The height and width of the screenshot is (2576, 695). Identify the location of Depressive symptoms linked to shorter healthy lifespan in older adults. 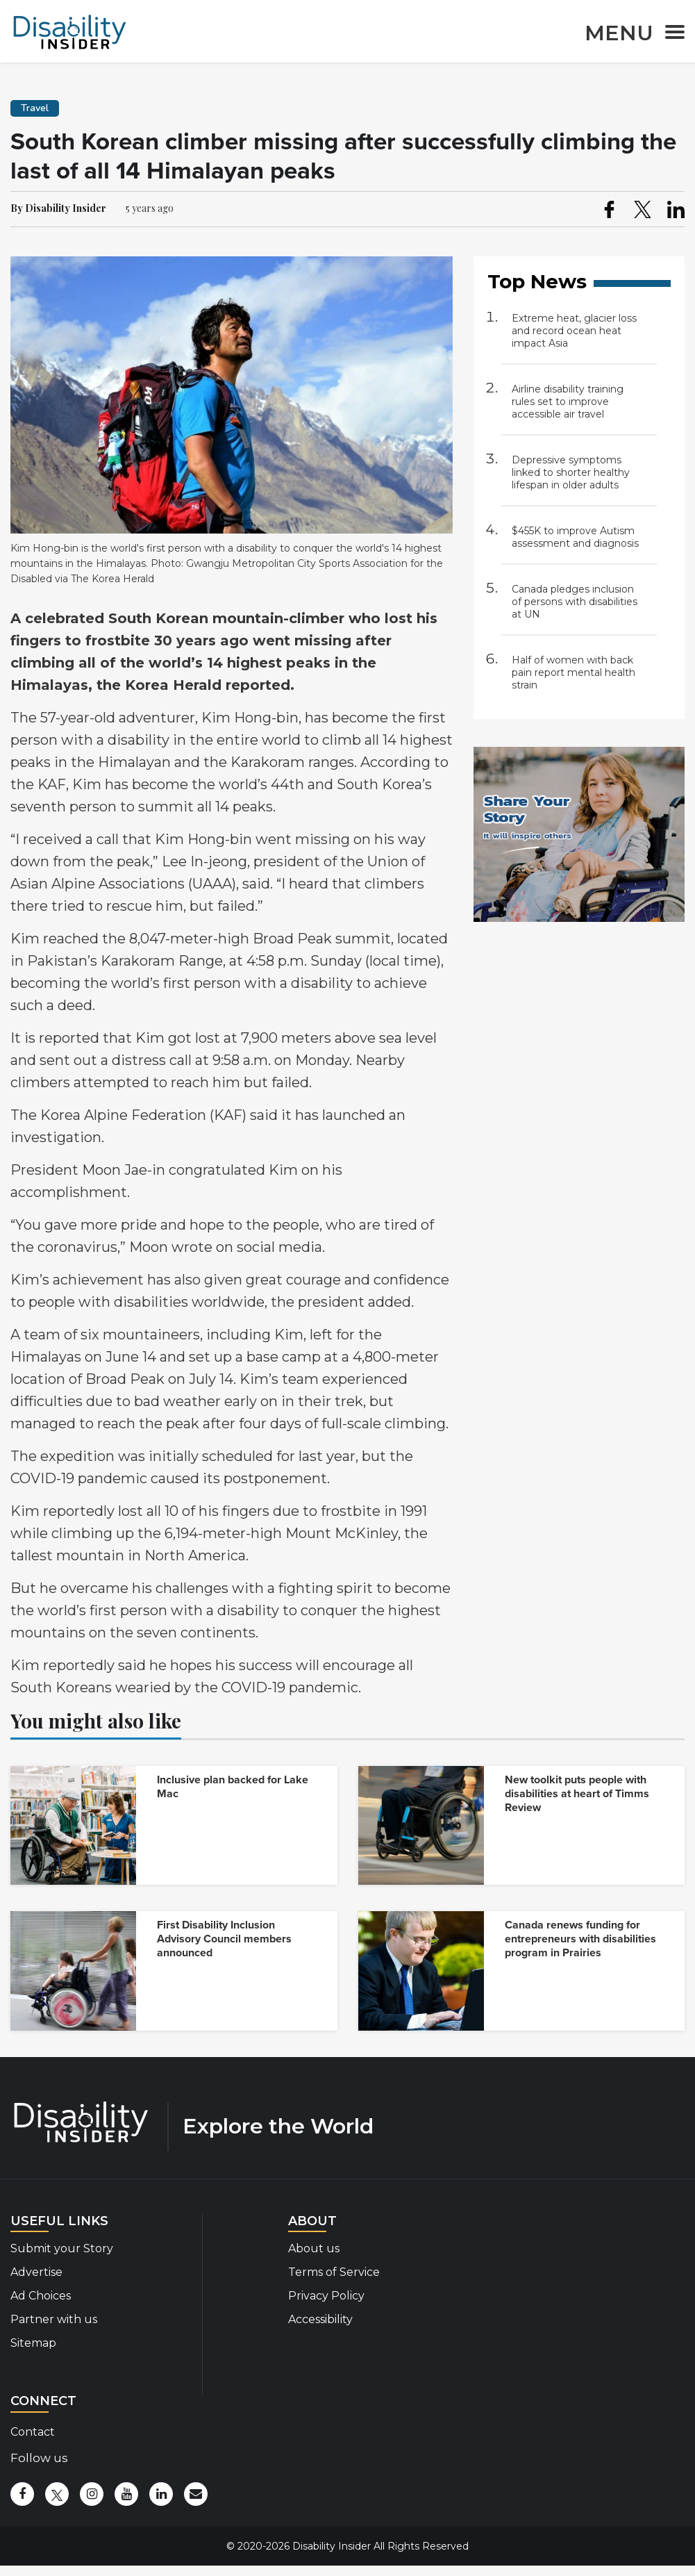
(571, 472).